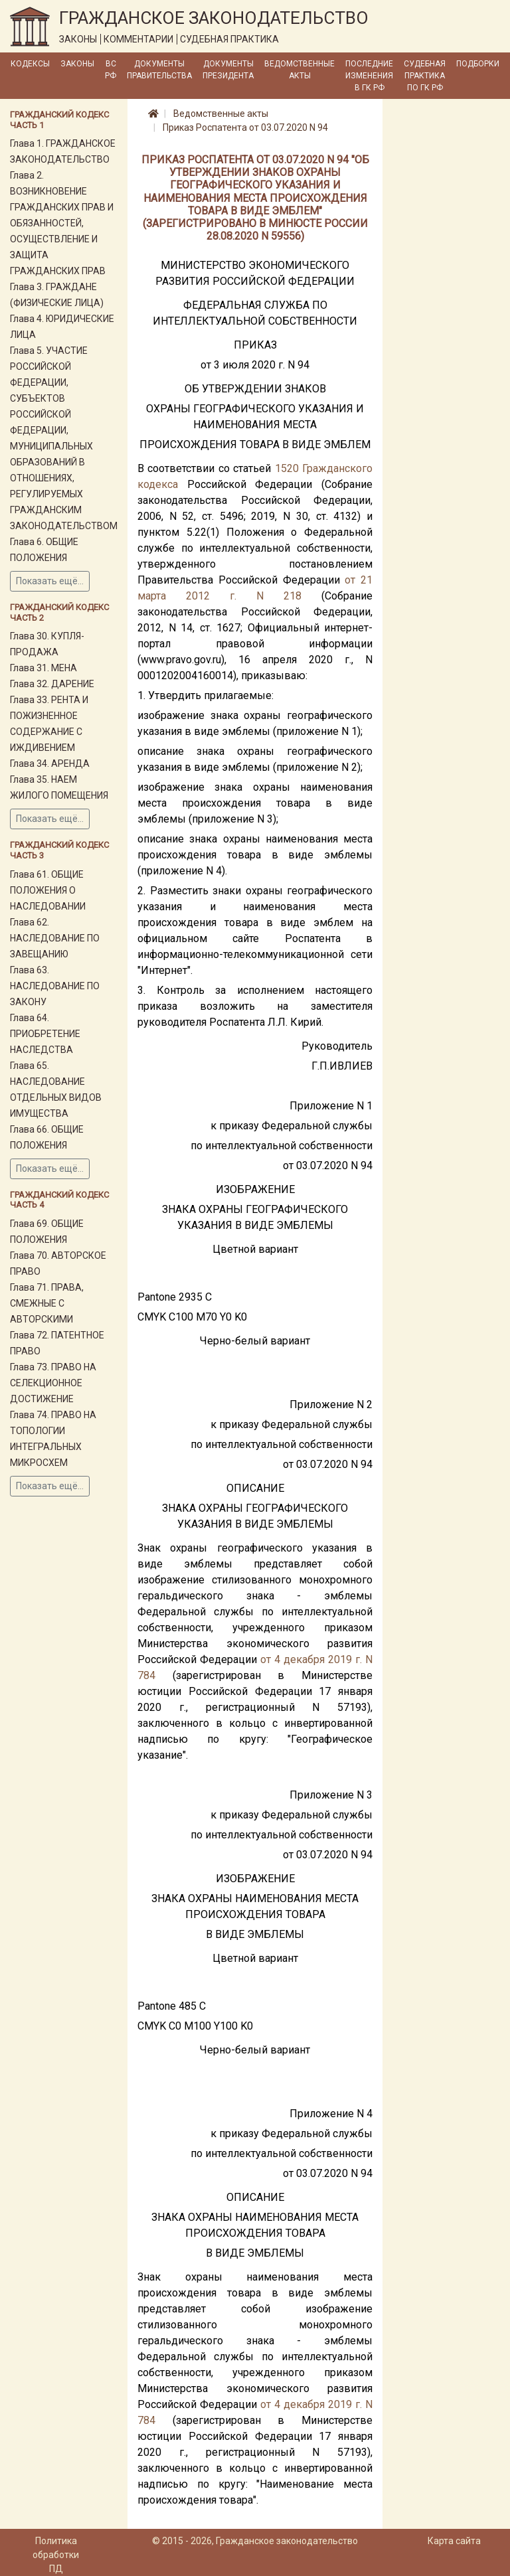 This screenshot has height=2576, width=510. What do you see at coordinates (45, 1033) in the screenshot?
I see `Глава 64. ПРИОБРЕТЕНИЕ НАСЛЕДСТВА` at bounding box center [45, 1033].